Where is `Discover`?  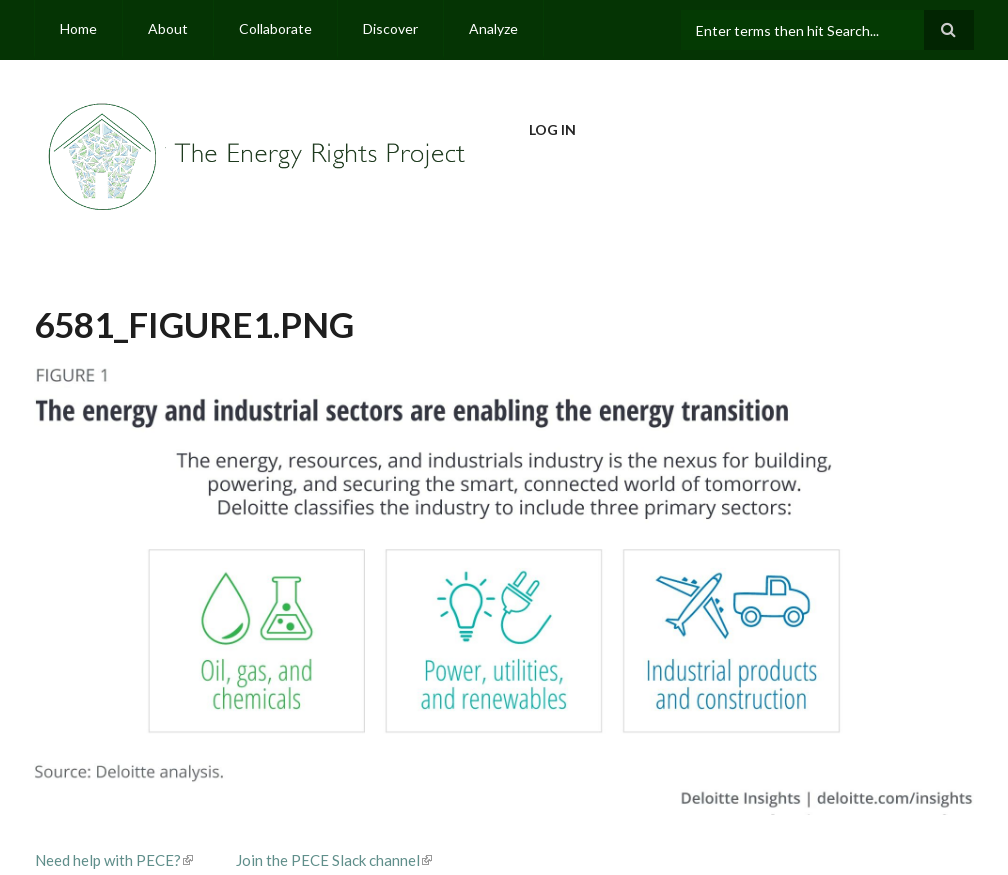
Discover is located at coordinates (390, 28).